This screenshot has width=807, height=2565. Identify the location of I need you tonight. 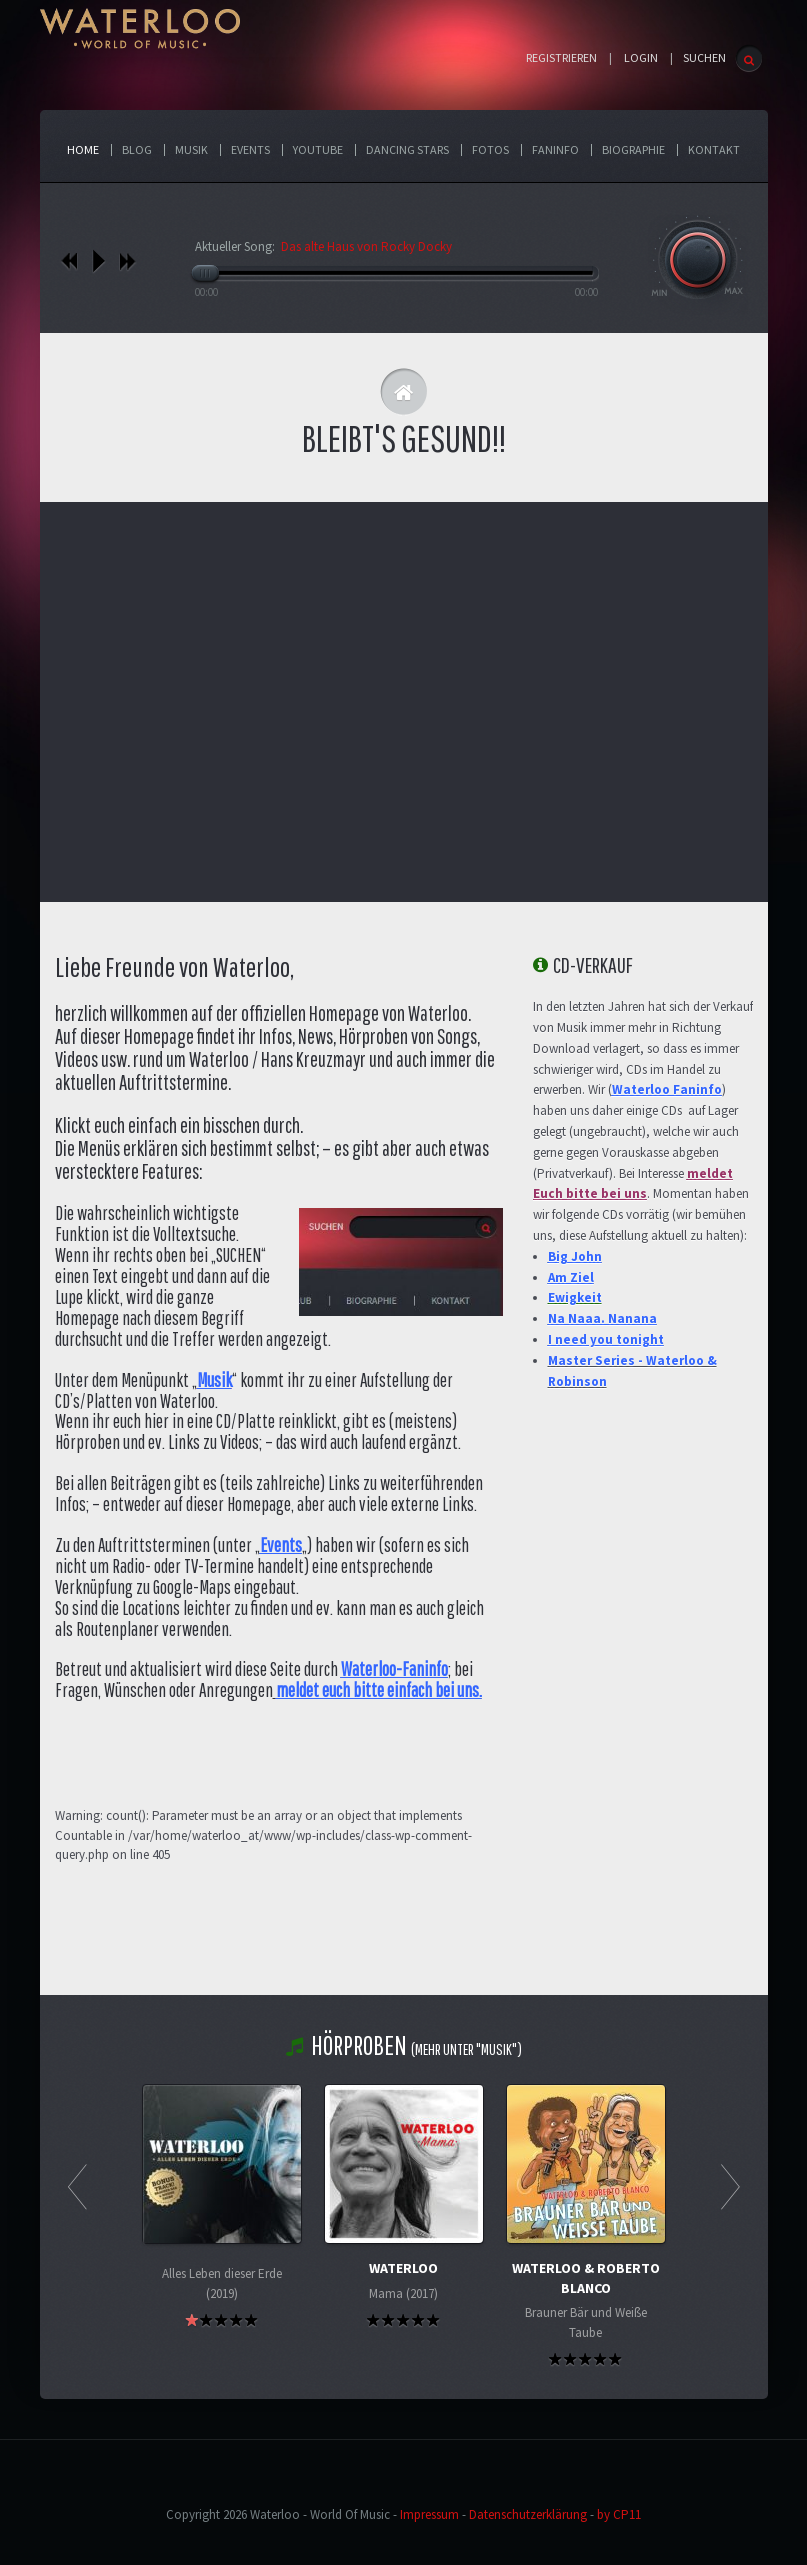
(606, 1339).